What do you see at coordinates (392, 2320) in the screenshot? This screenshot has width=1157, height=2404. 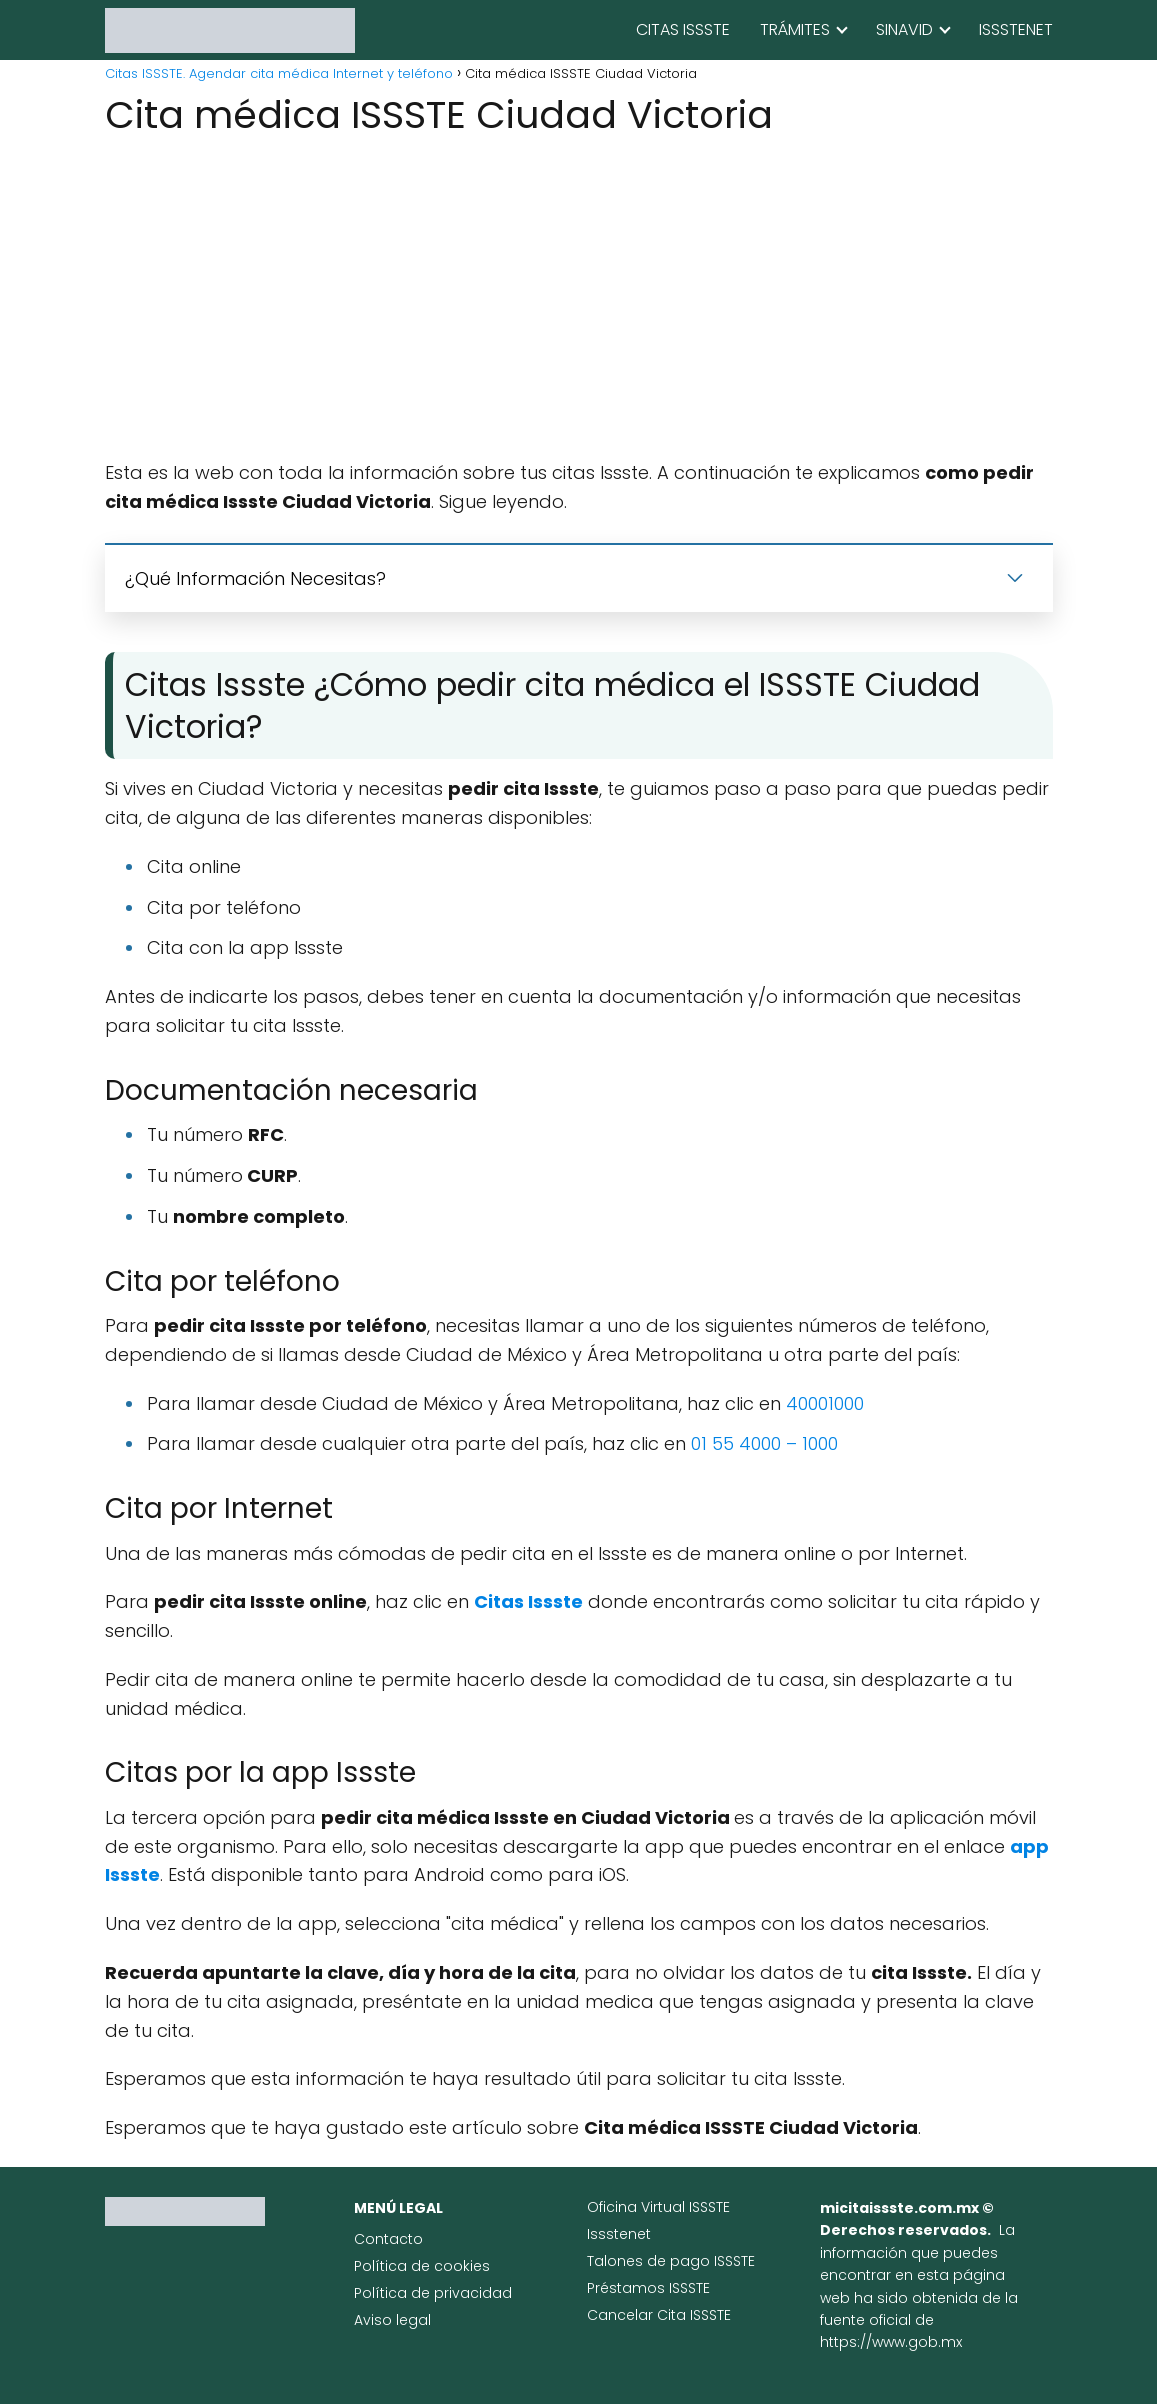 I see `Aviso legal` at bounding box center [392, 2320].